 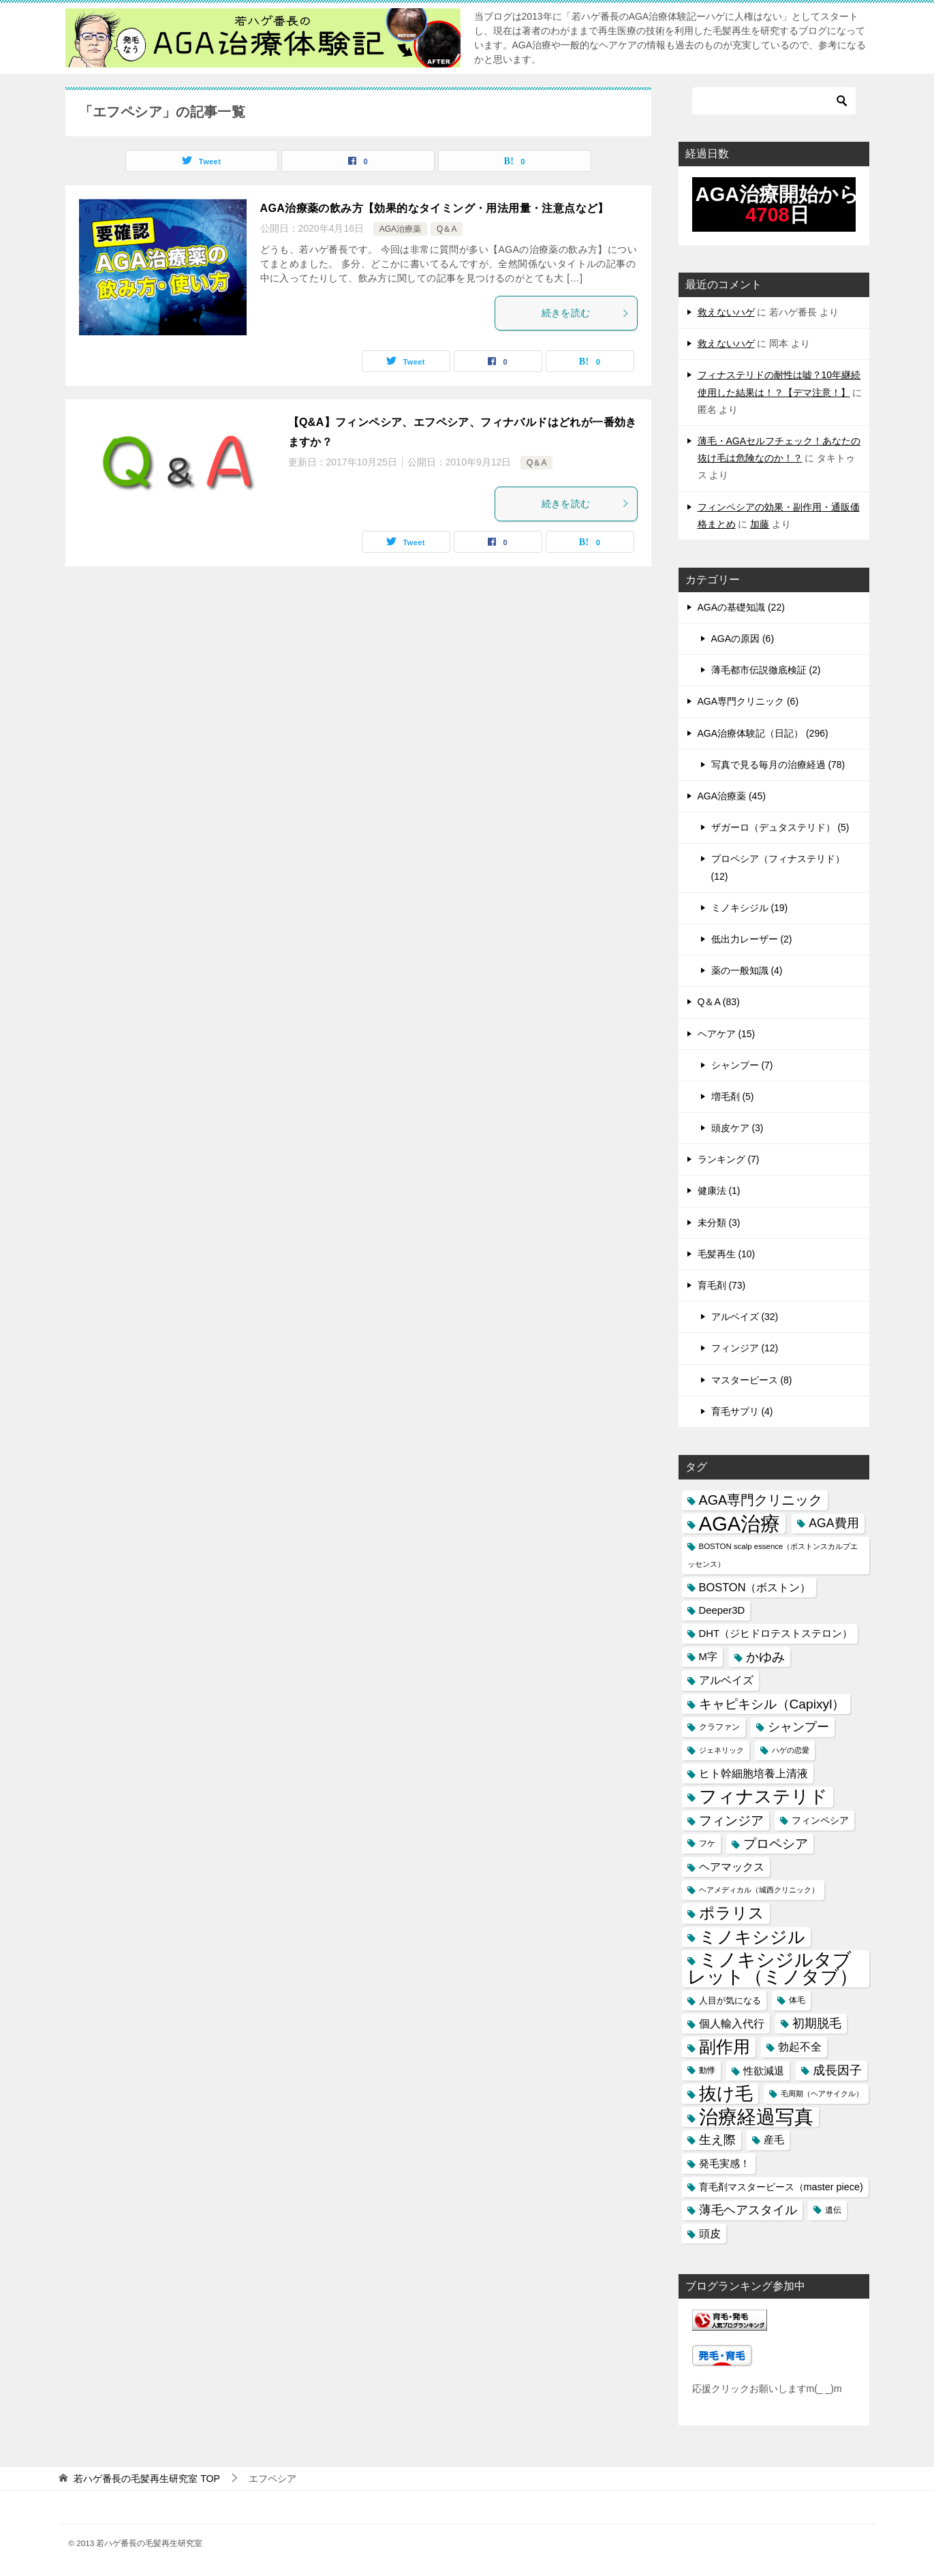 I want to click on Q＆A (83), so click(x=719, y=1001).